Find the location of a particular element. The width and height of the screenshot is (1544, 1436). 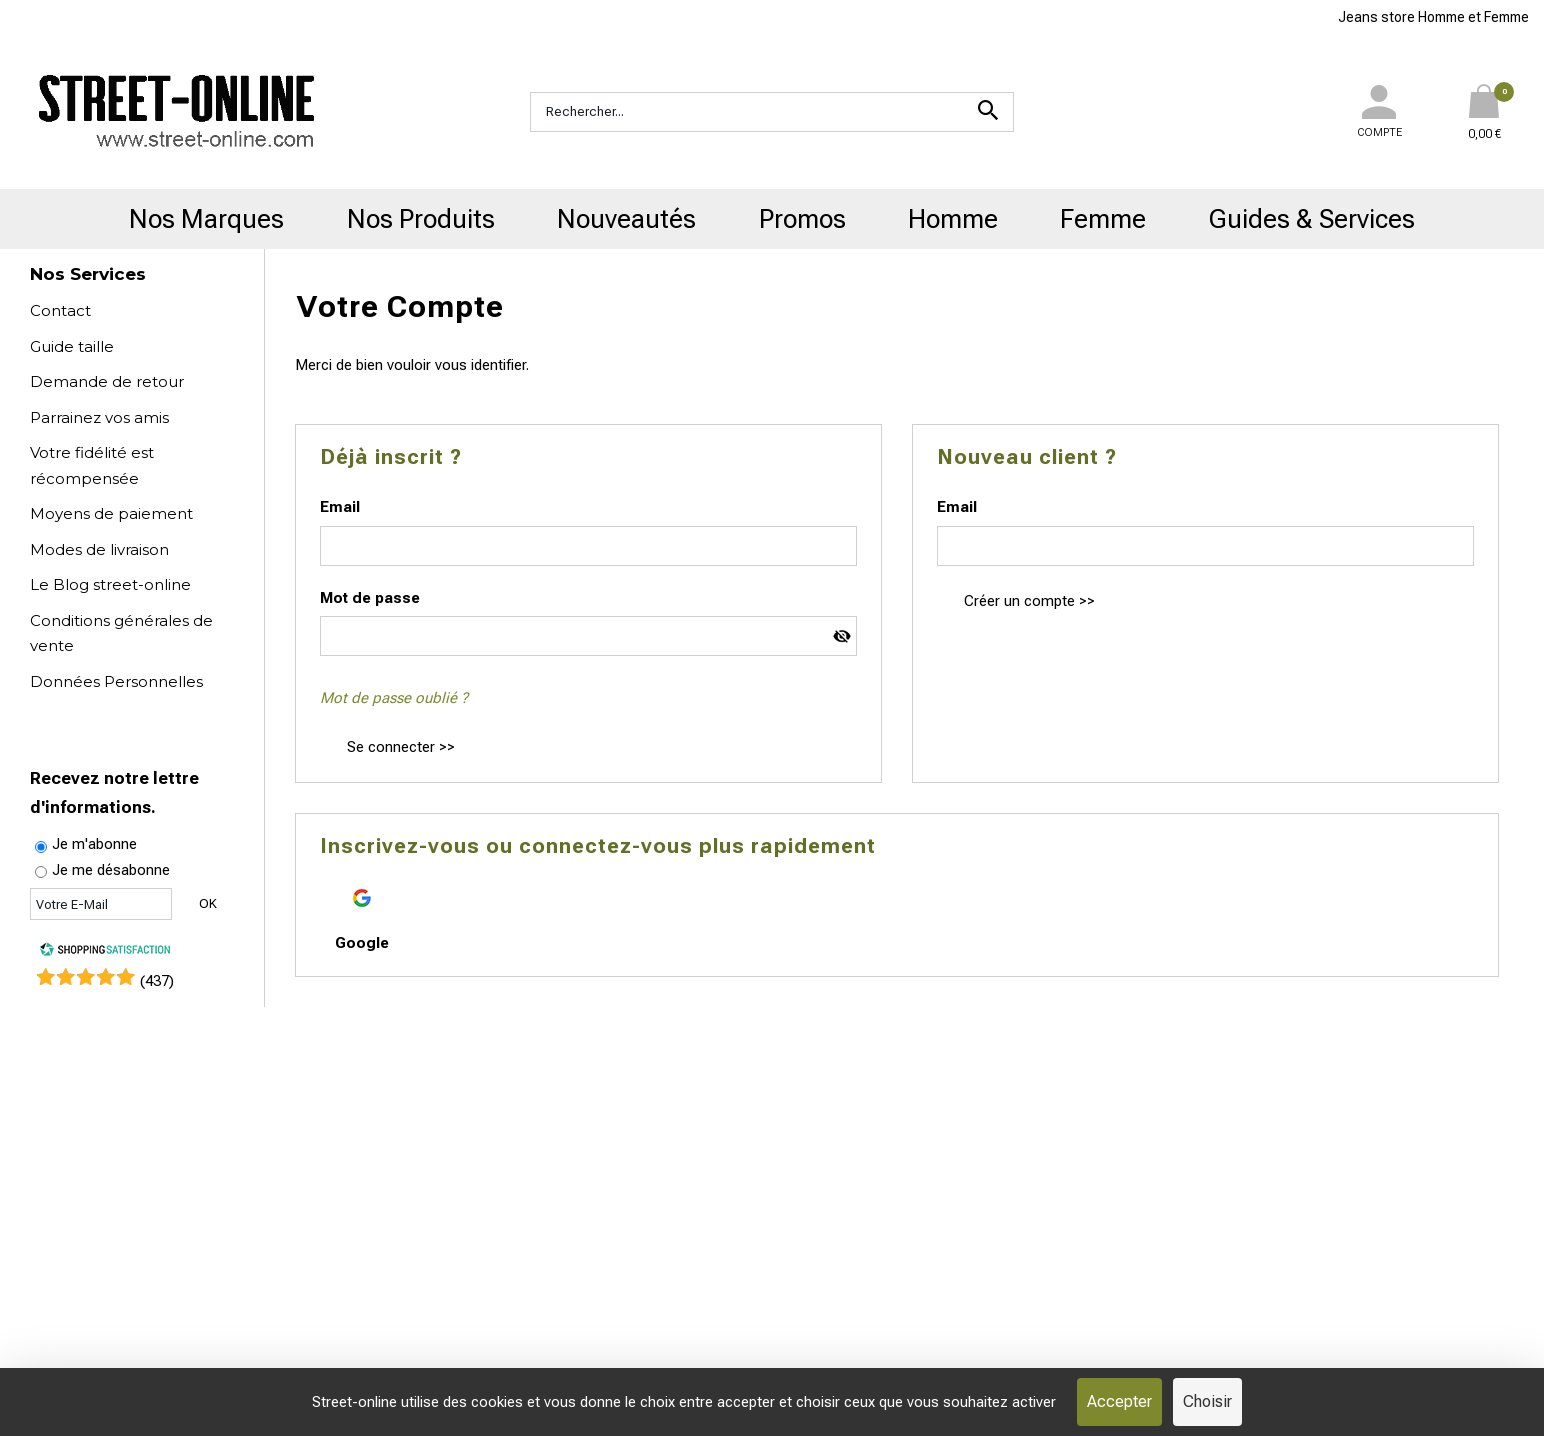

Guide taille is located at coordinates (72, 346).